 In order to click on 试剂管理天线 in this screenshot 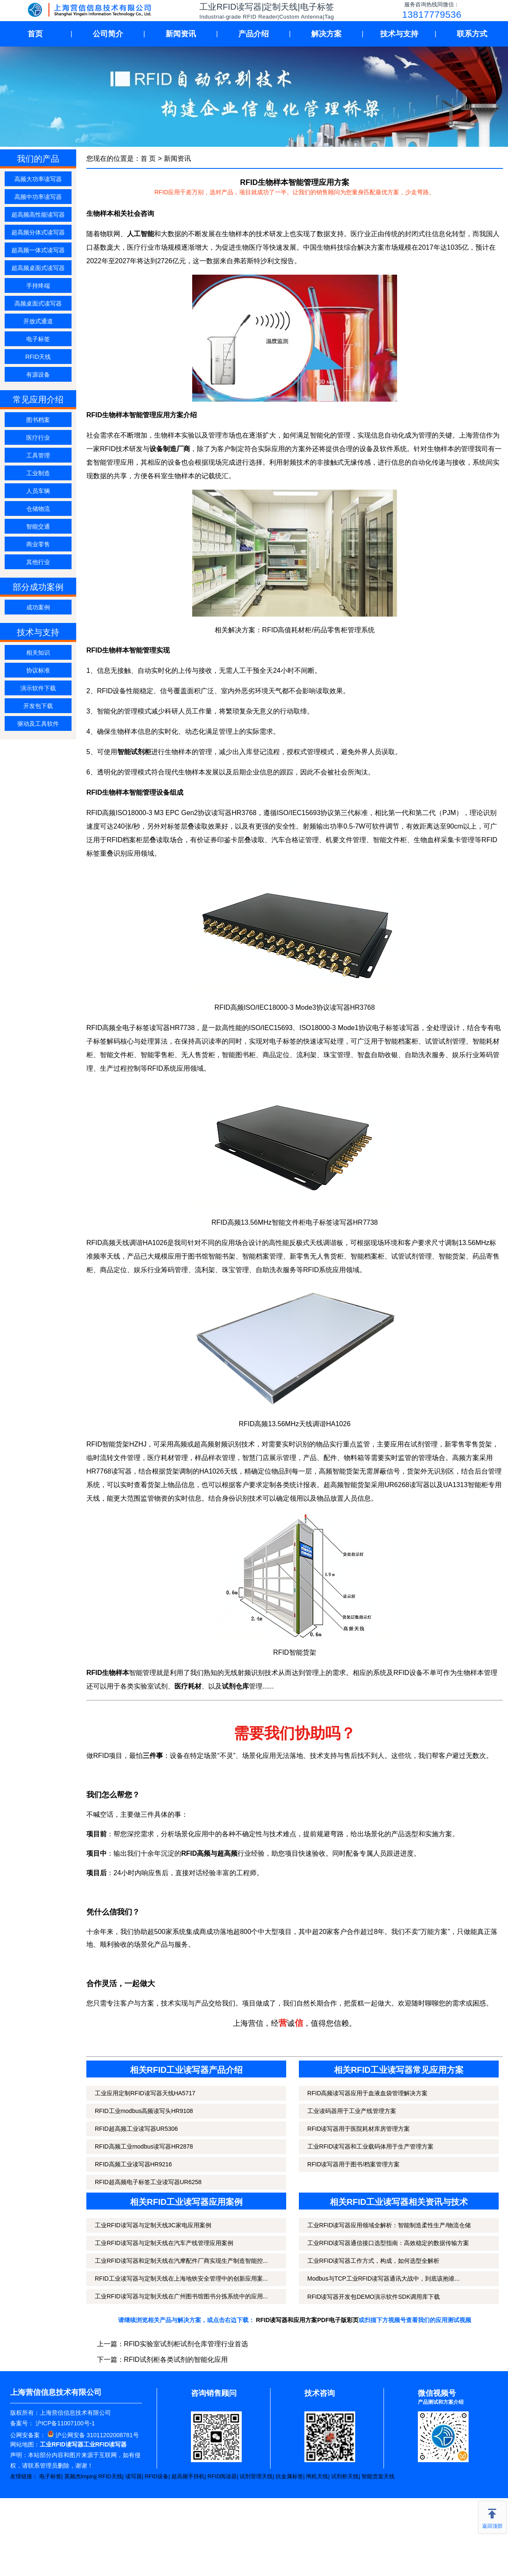, I will do `click(256, 2476)`.